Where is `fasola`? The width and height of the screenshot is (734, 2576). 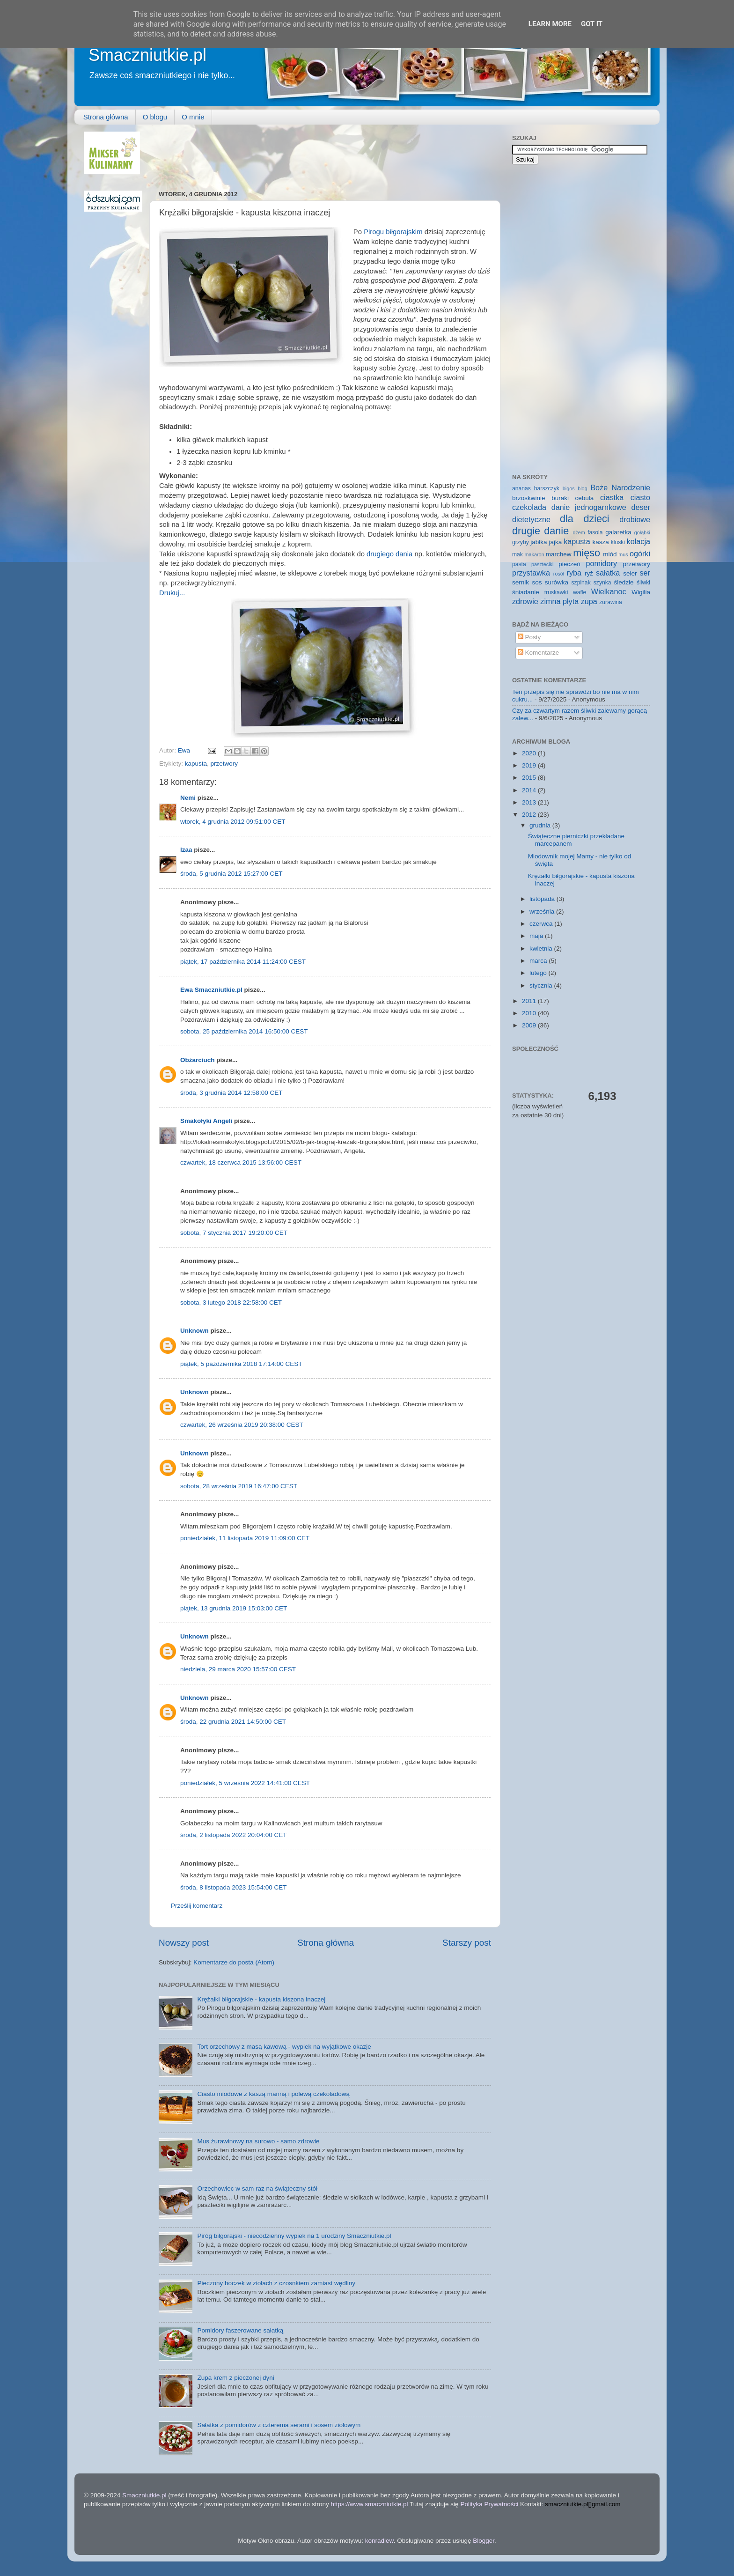 fasola is located at coordinates (594, 532).